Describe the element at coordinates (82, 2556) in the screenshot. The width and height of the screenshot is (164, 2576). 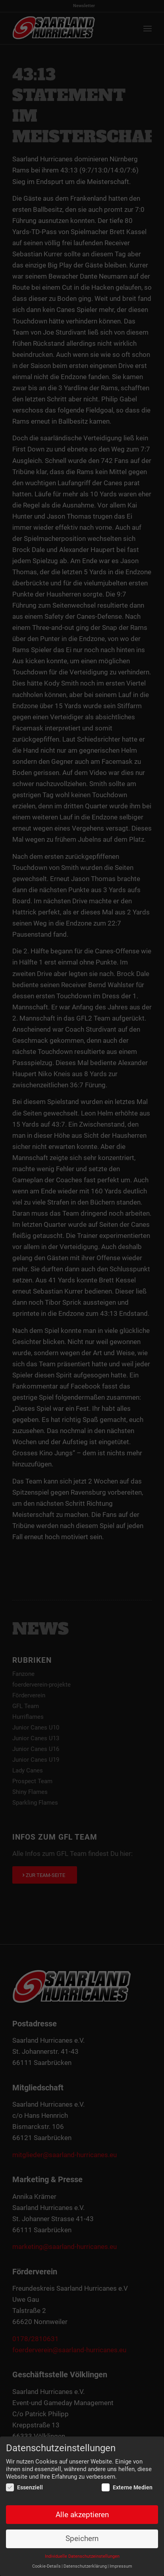
I see `Individuelle Datenschutzeinstellungen` at that location.